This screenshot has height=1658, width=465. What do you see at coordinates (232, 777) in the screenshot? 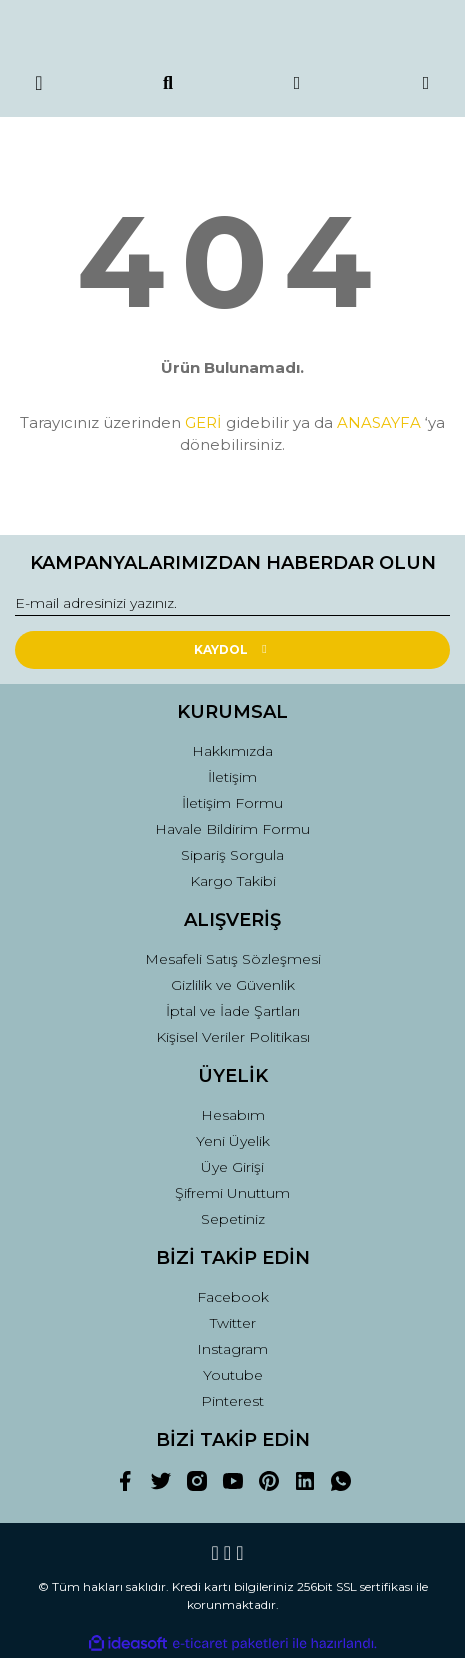
I see `İletişim` at bounding box center [232, 777].